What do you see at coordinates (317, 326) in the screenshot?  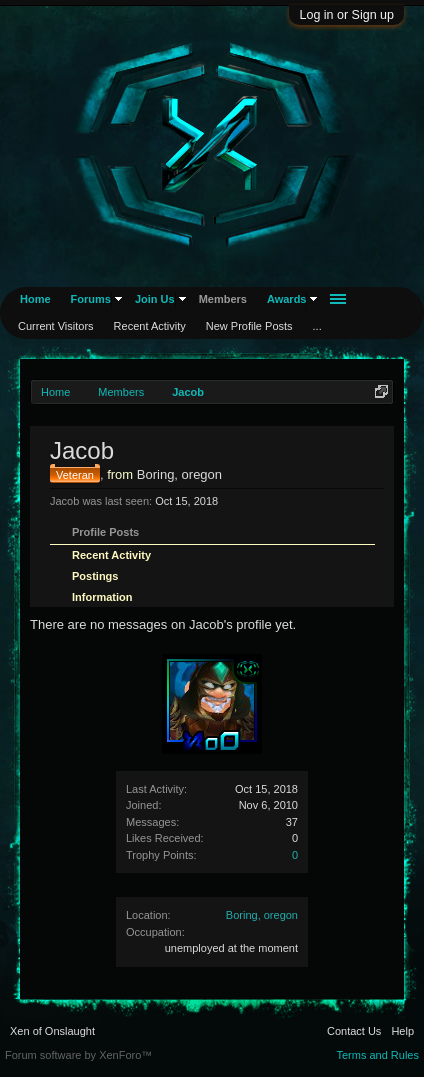 I see `...` at bounding box center [317, 326].